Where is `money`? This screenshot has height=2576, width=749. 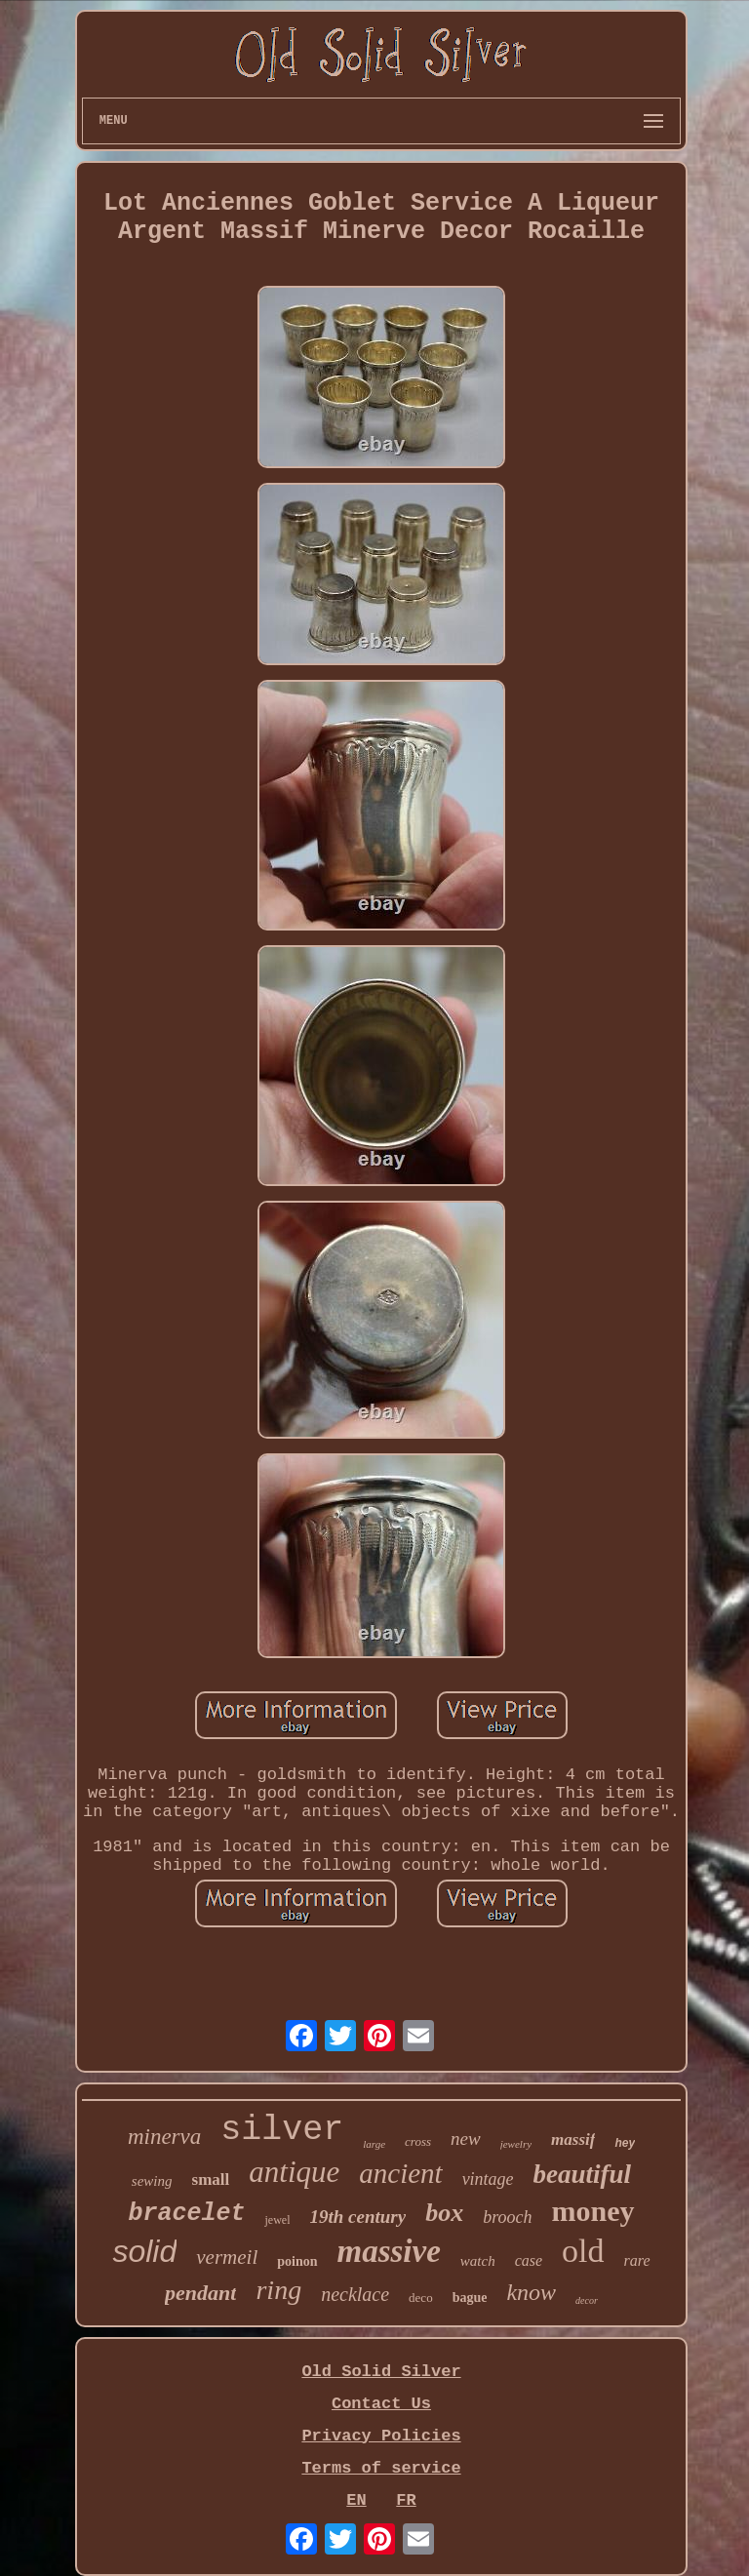 money is located at coordinates (593, 2211).